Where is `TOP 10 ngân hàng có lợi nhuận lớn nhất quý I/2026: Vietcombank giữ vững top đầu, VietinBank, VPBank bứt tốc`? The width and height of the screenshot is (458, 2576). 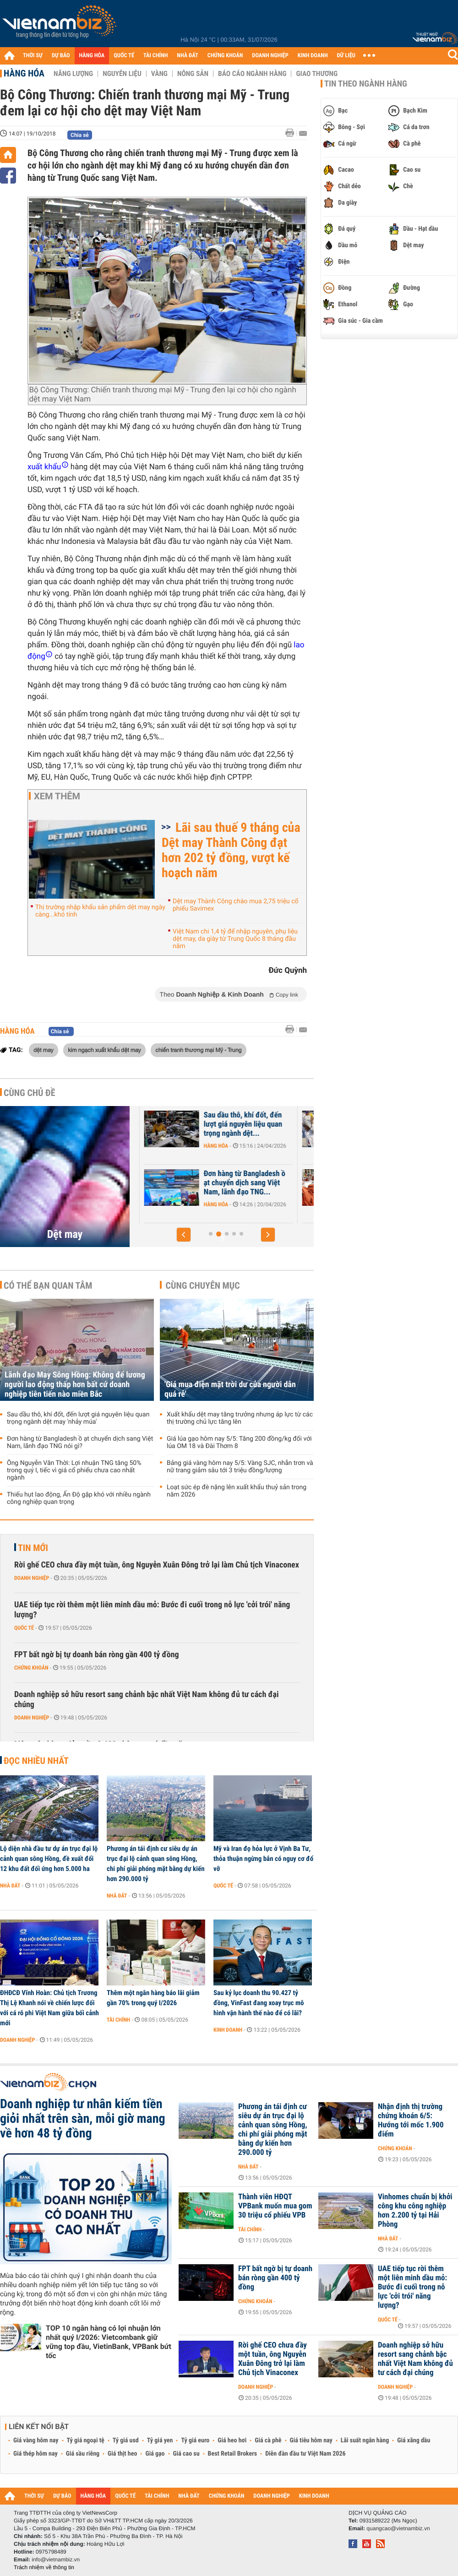 TOP 10 ngân hàng có lợi nhuận lớn nhất quý I/2026: Vietcombank giữ vững top đầu, VietinBank, VPBank bứt tốc is located at coordinates (108, 2342).